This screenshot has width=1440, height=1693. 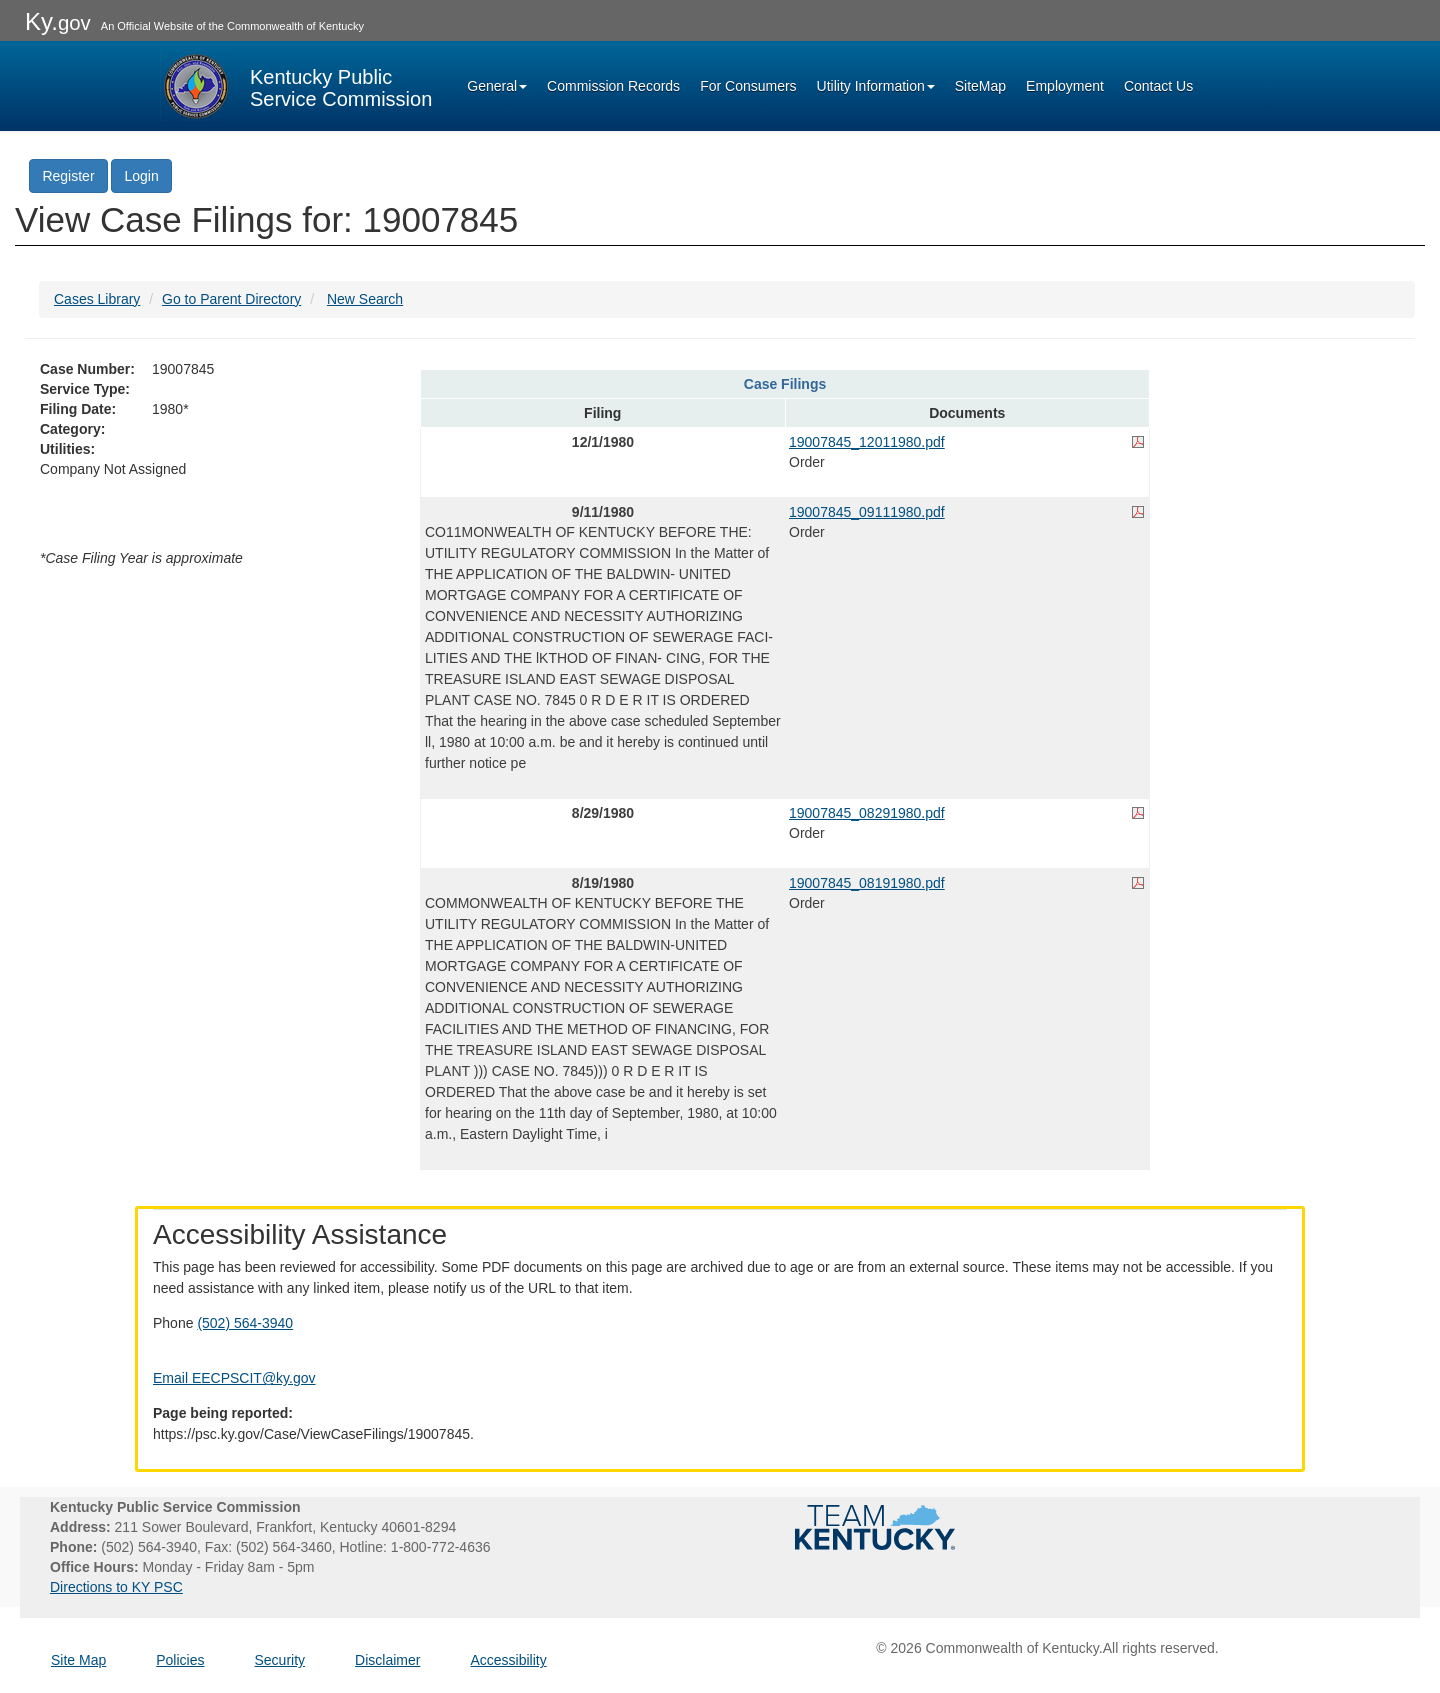 I want to click on Site Map, so click(x=78, y=1660).